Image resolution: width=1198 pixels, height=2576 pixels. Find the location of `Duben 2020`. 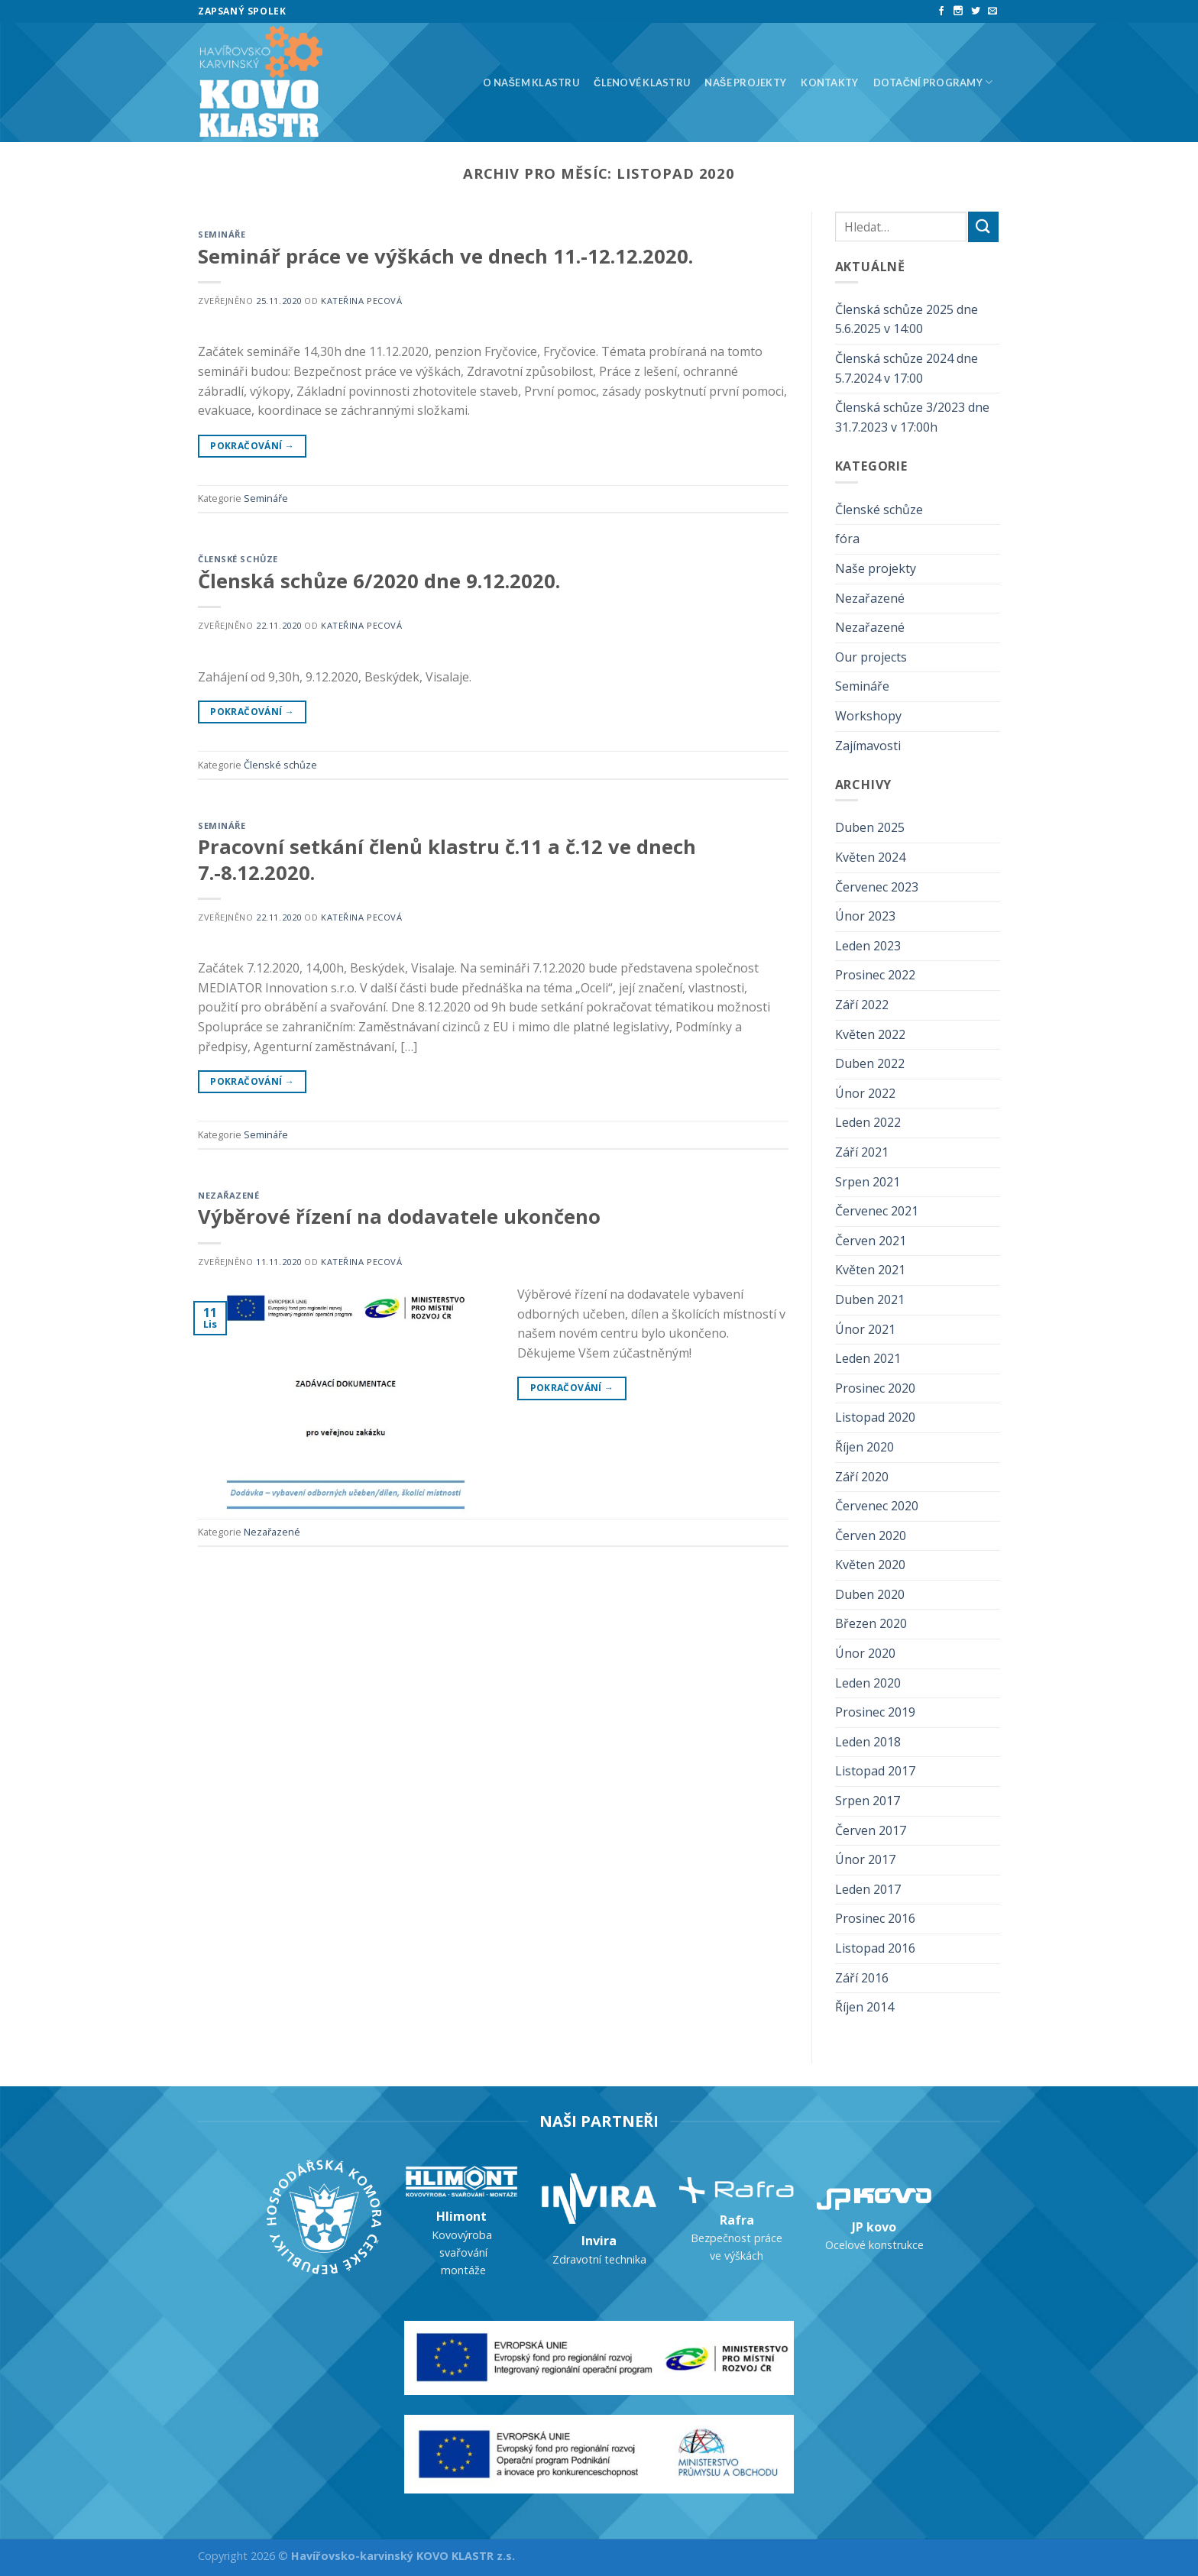

Duben 2020 is located at coordinates (870, 1594).